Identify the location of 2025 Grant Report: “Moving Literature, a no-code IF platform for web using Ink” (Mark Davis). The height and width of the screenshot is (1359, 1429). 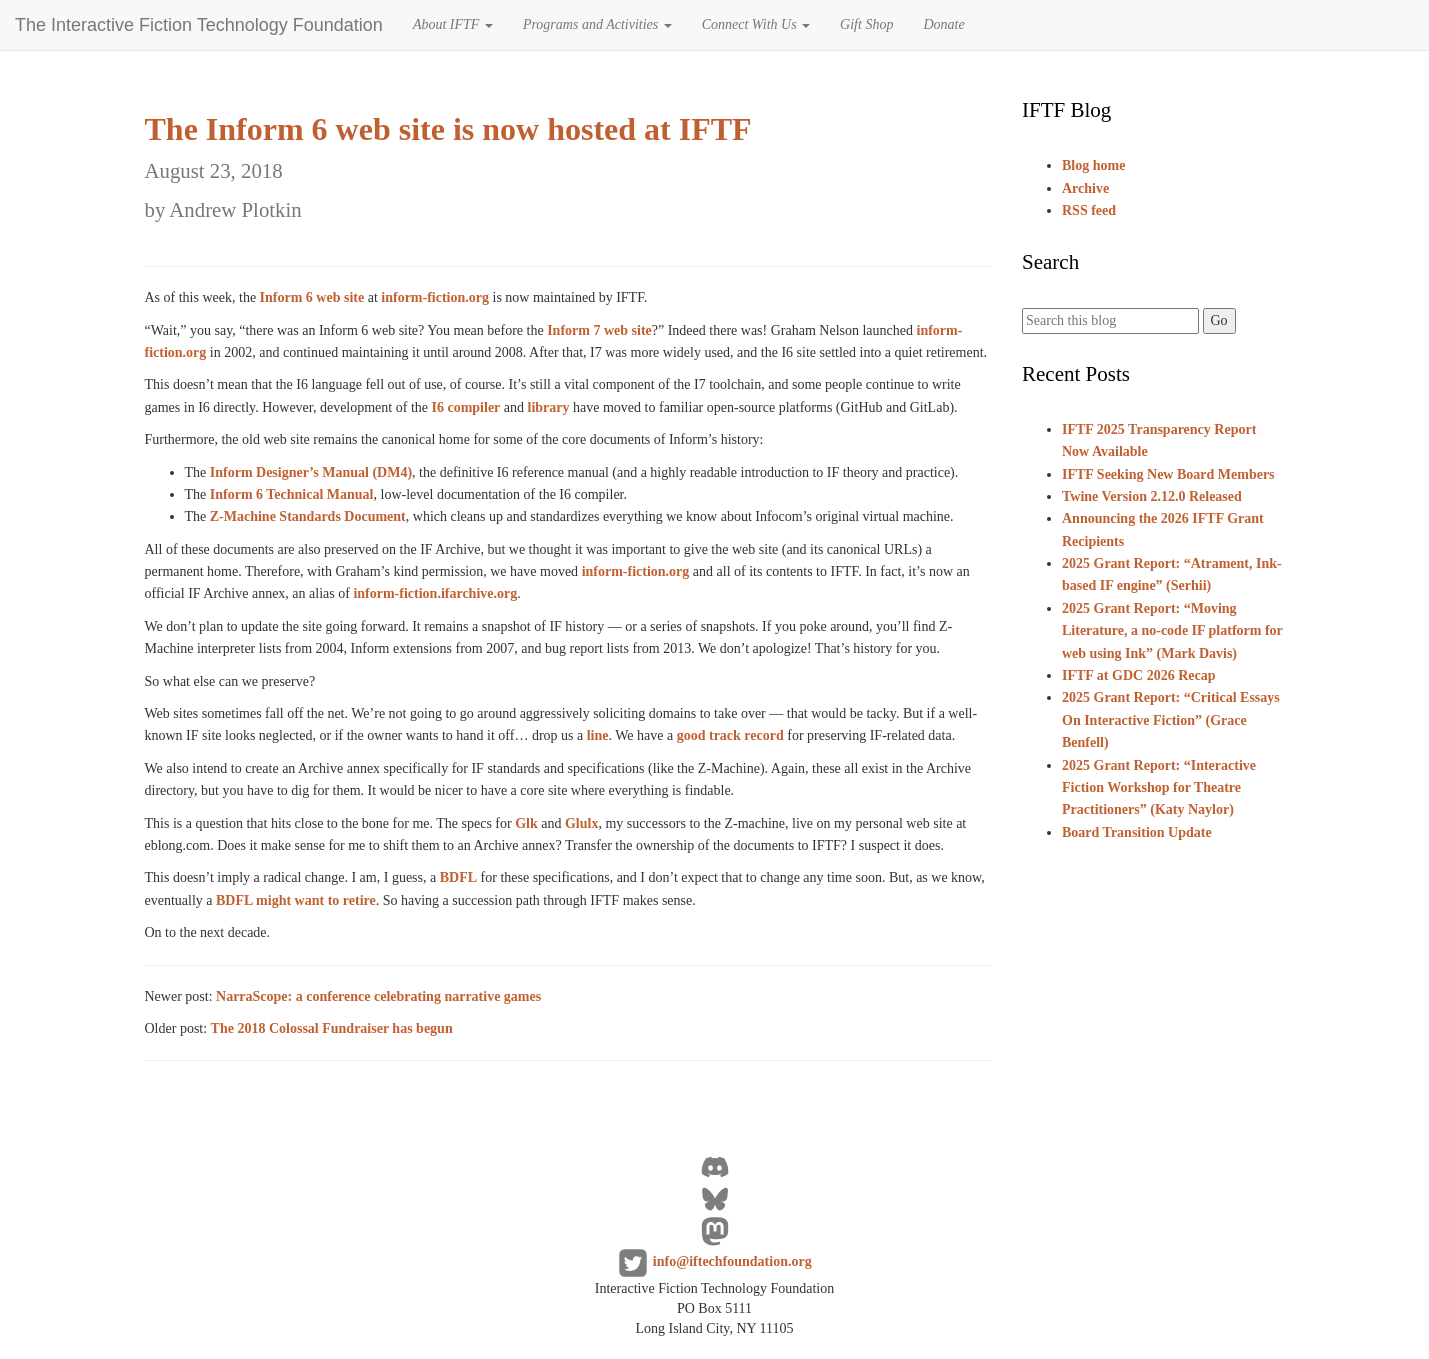
(1172, 631).